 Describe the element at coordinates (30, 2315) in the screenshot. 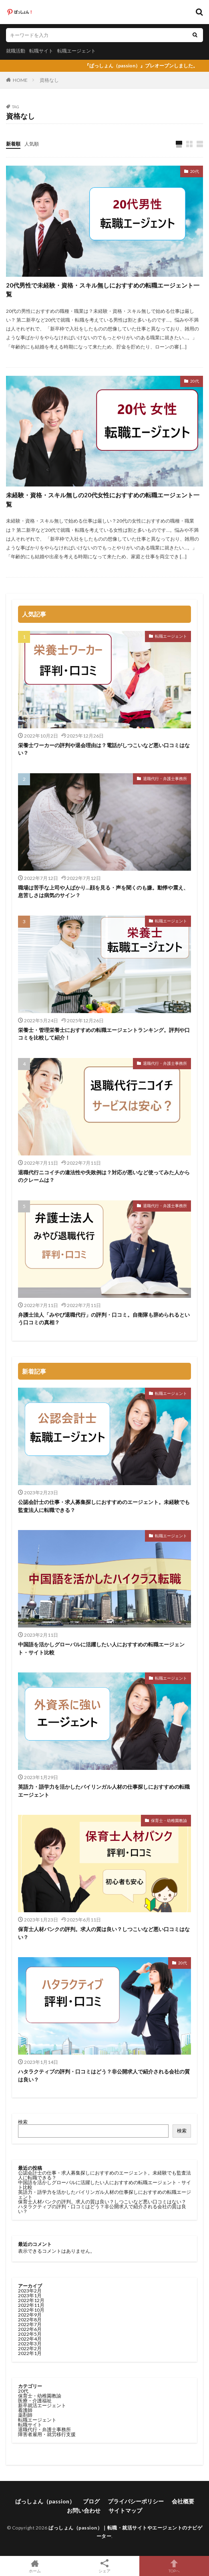

I see `2022年9月` at that location.